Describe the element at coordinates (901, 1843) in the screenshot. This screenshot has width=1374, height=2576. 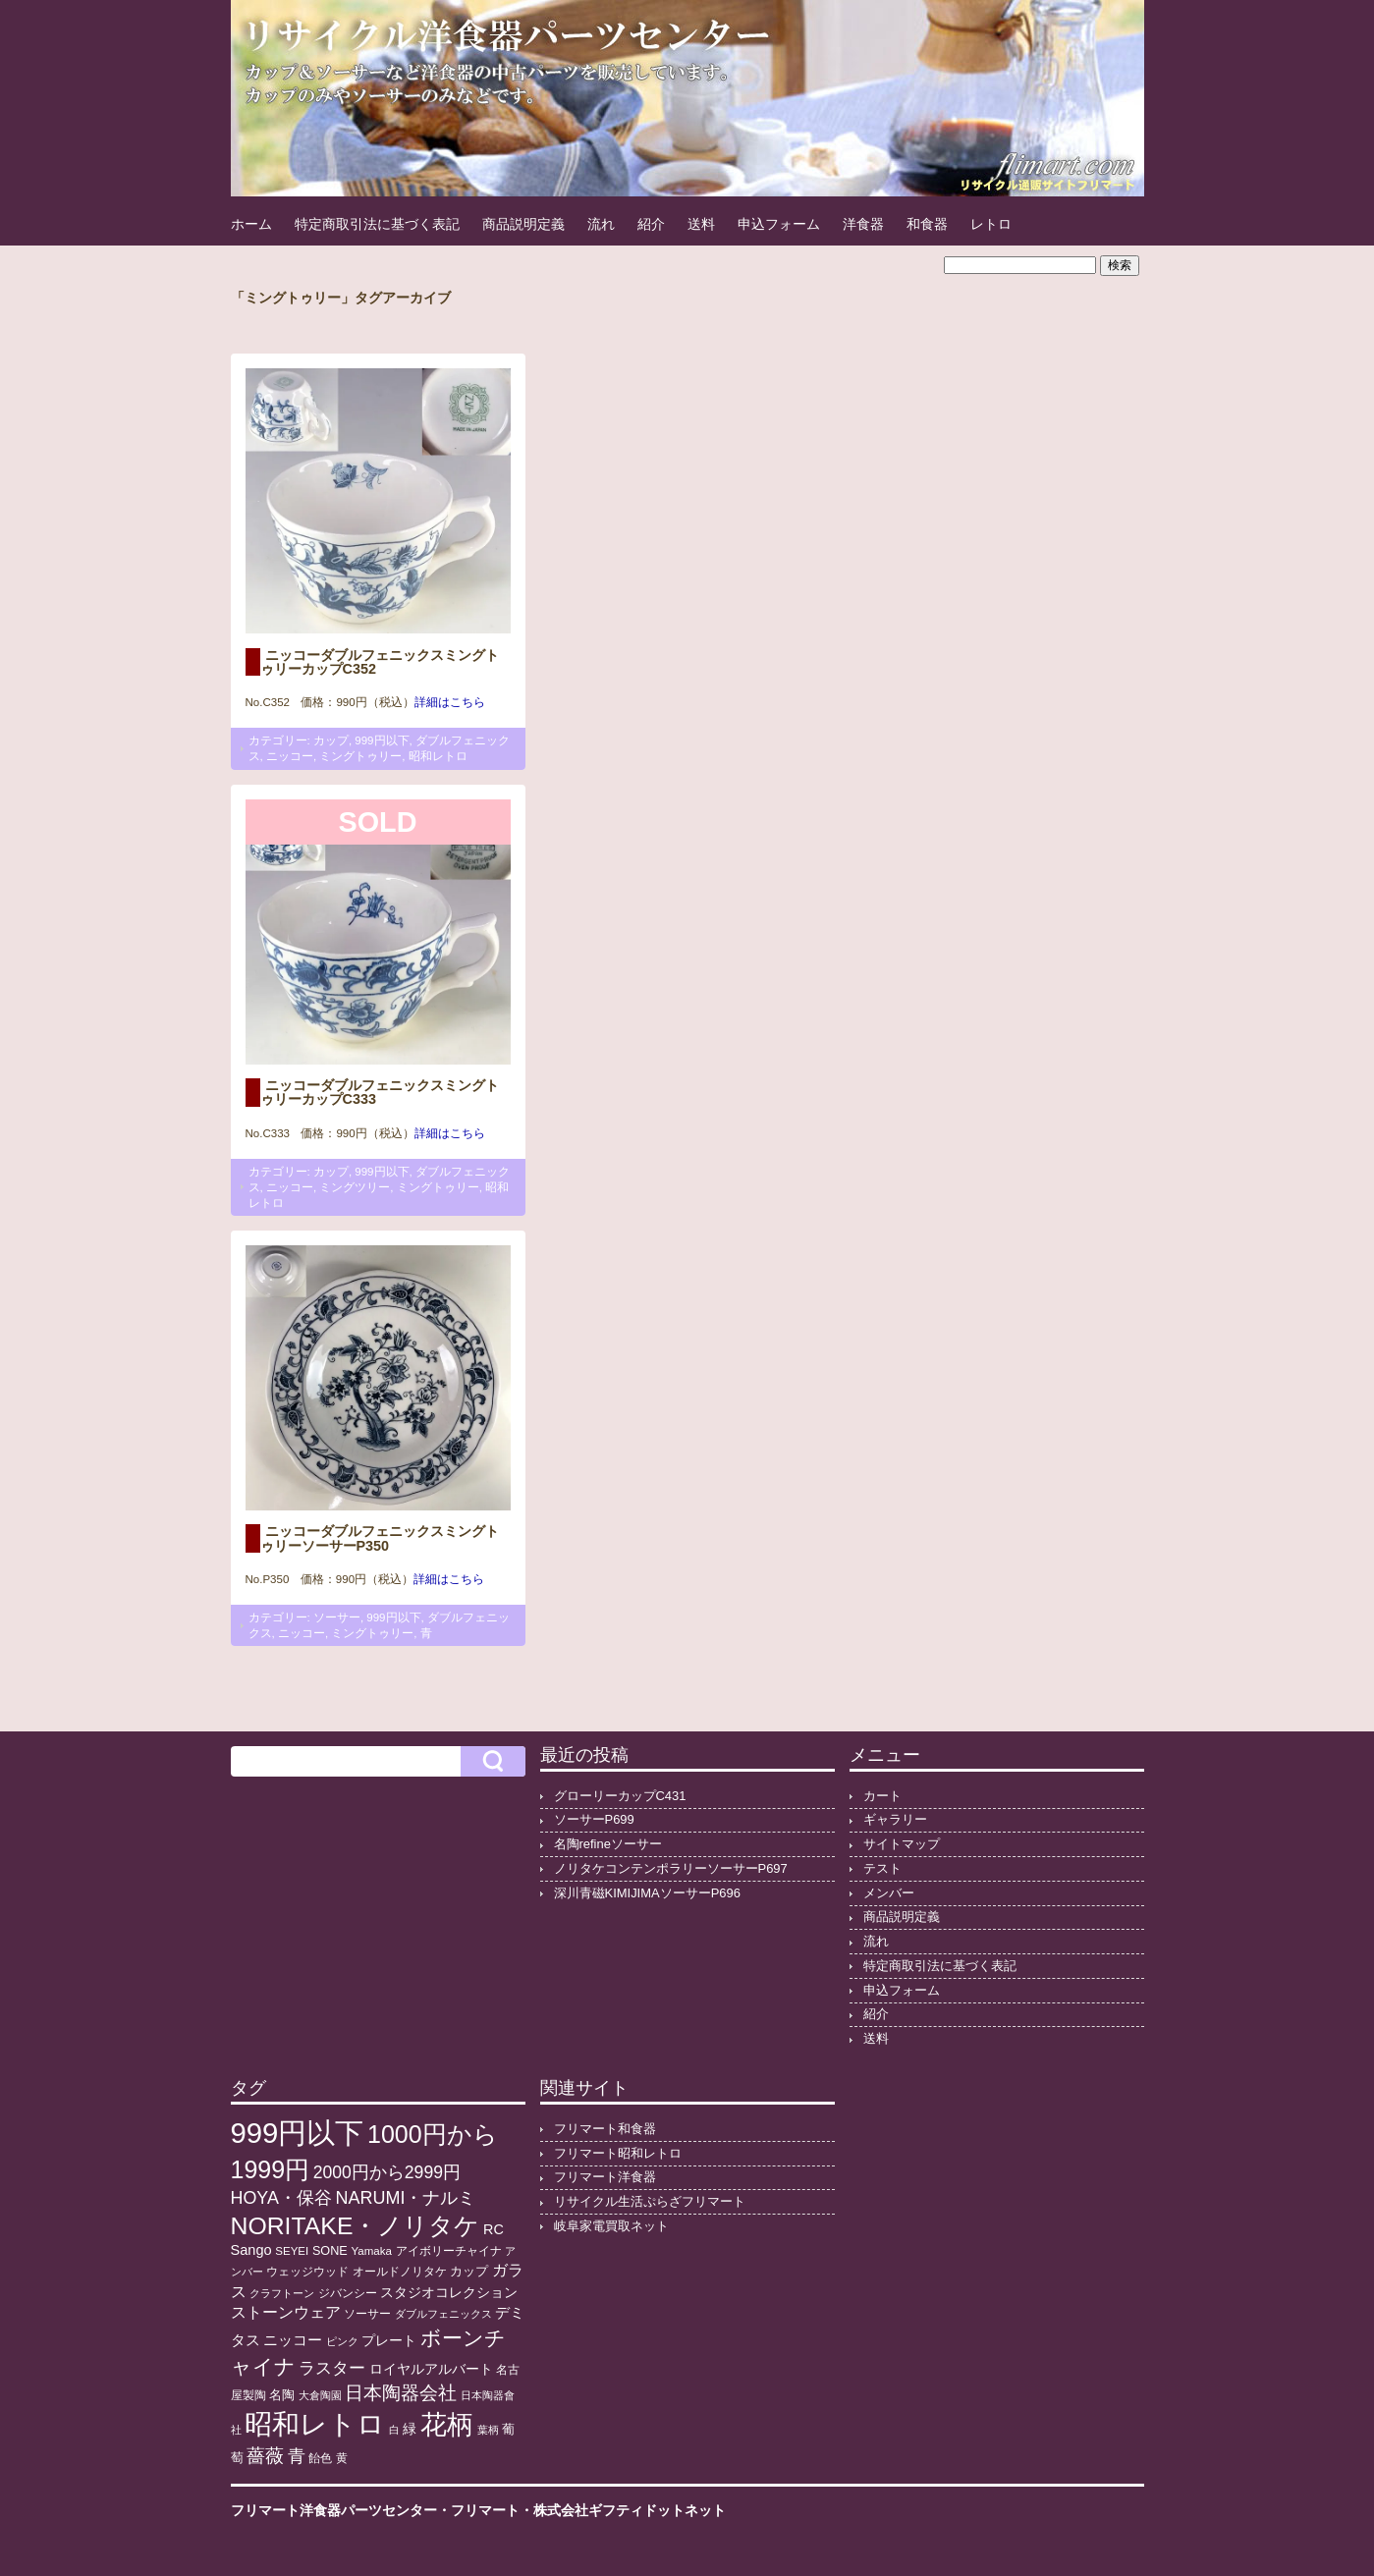
I see `サイトマップ` at that location.